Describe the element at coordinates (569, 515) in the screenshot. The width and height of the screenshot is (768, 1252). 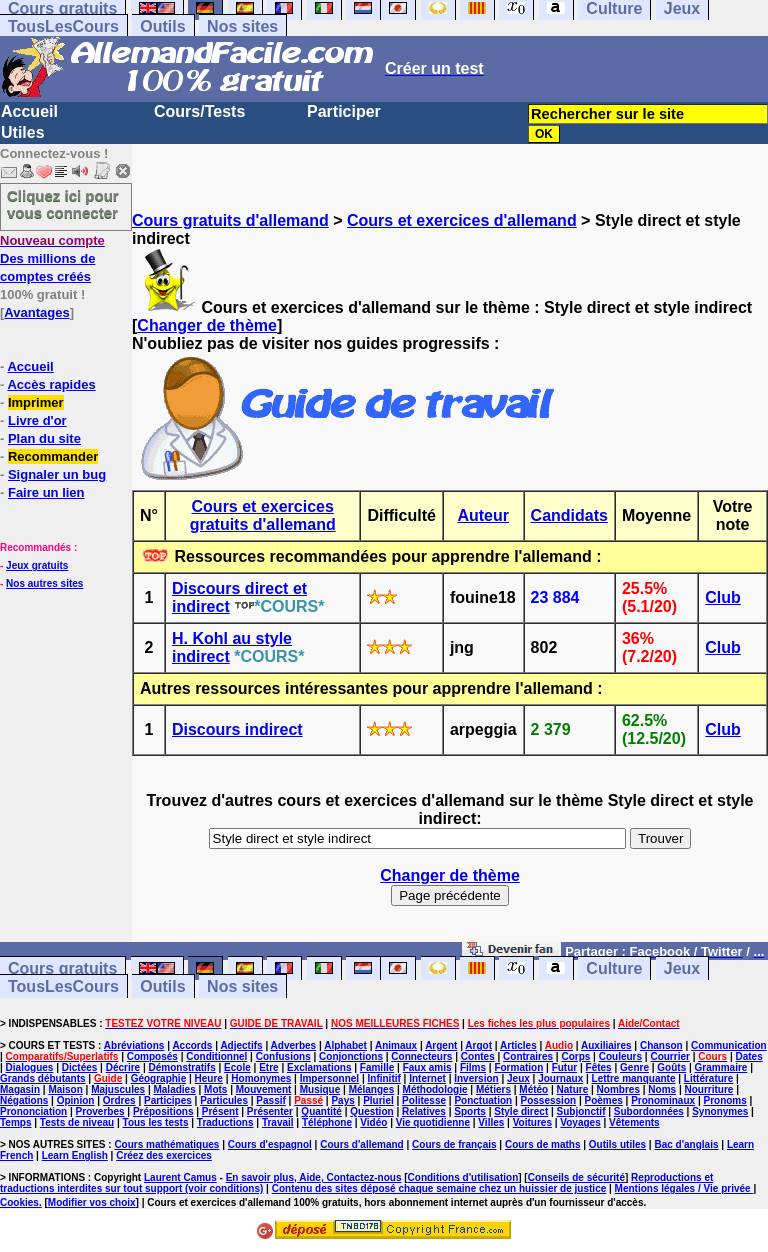
I see `Candidats` at that location.